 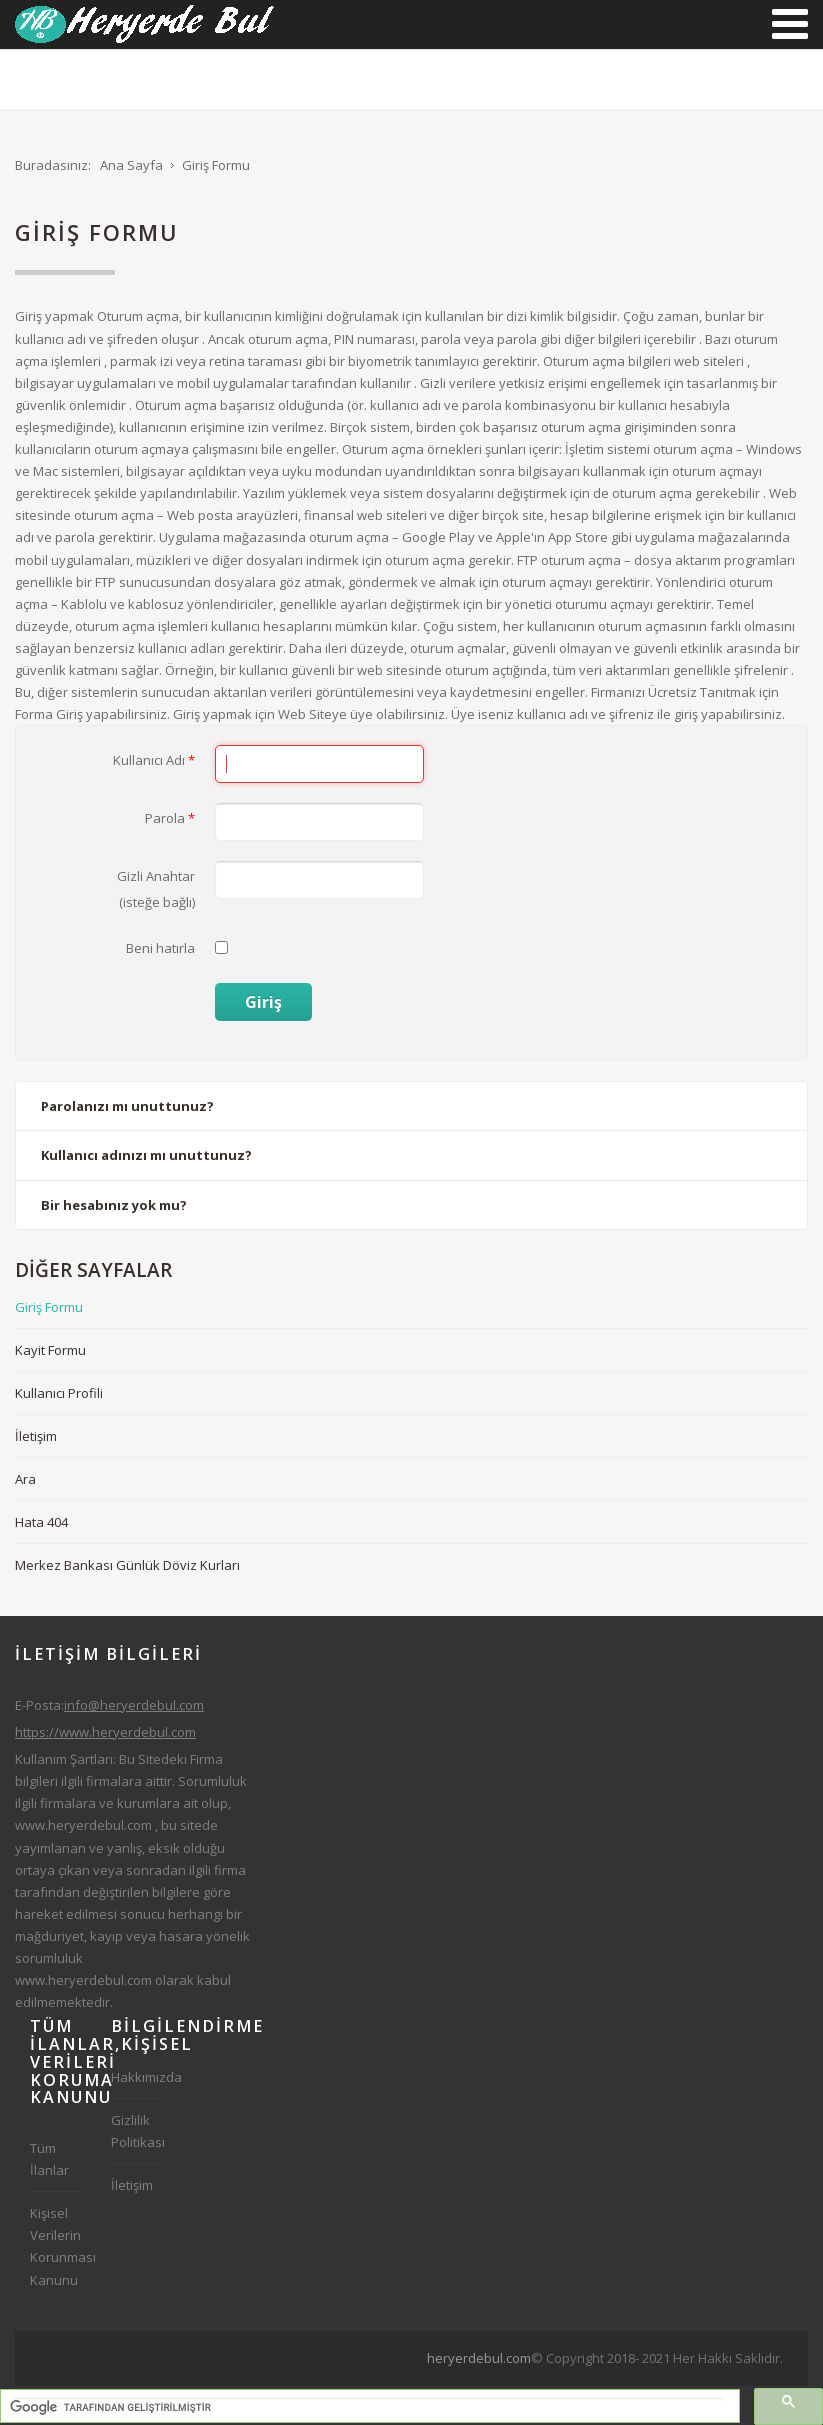 What do you see at coordinates (49, 1307) in the screenshot?
I see `Giriş Formu` at bounding box center [49, 1307].